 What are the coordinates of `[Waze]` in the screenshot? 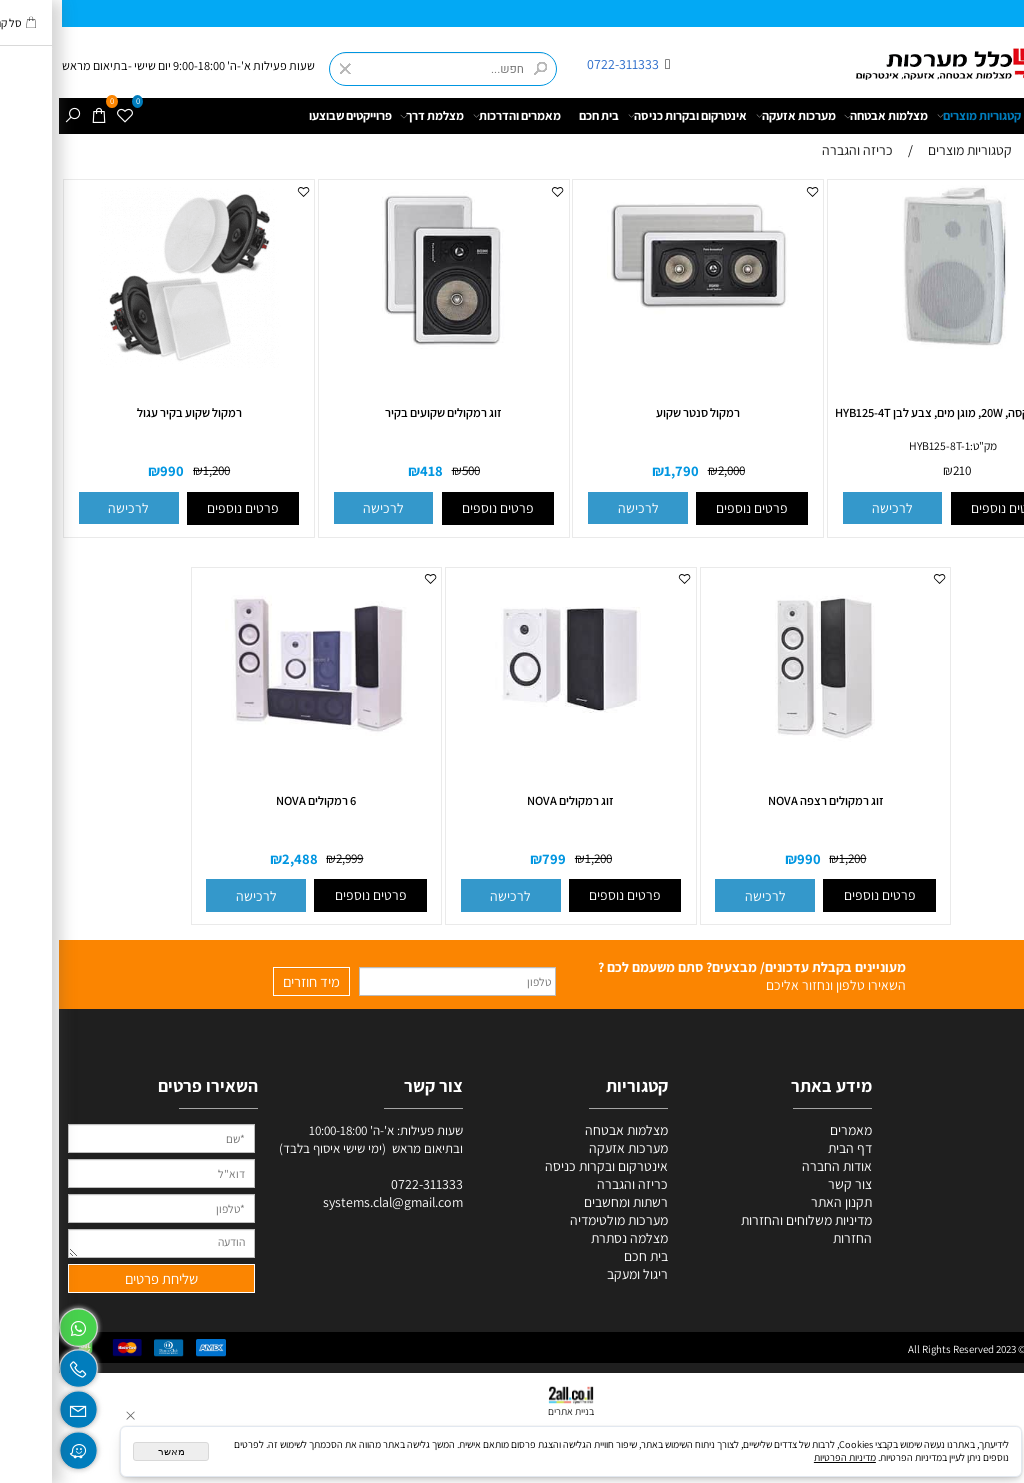 It's located at (19, 1446).